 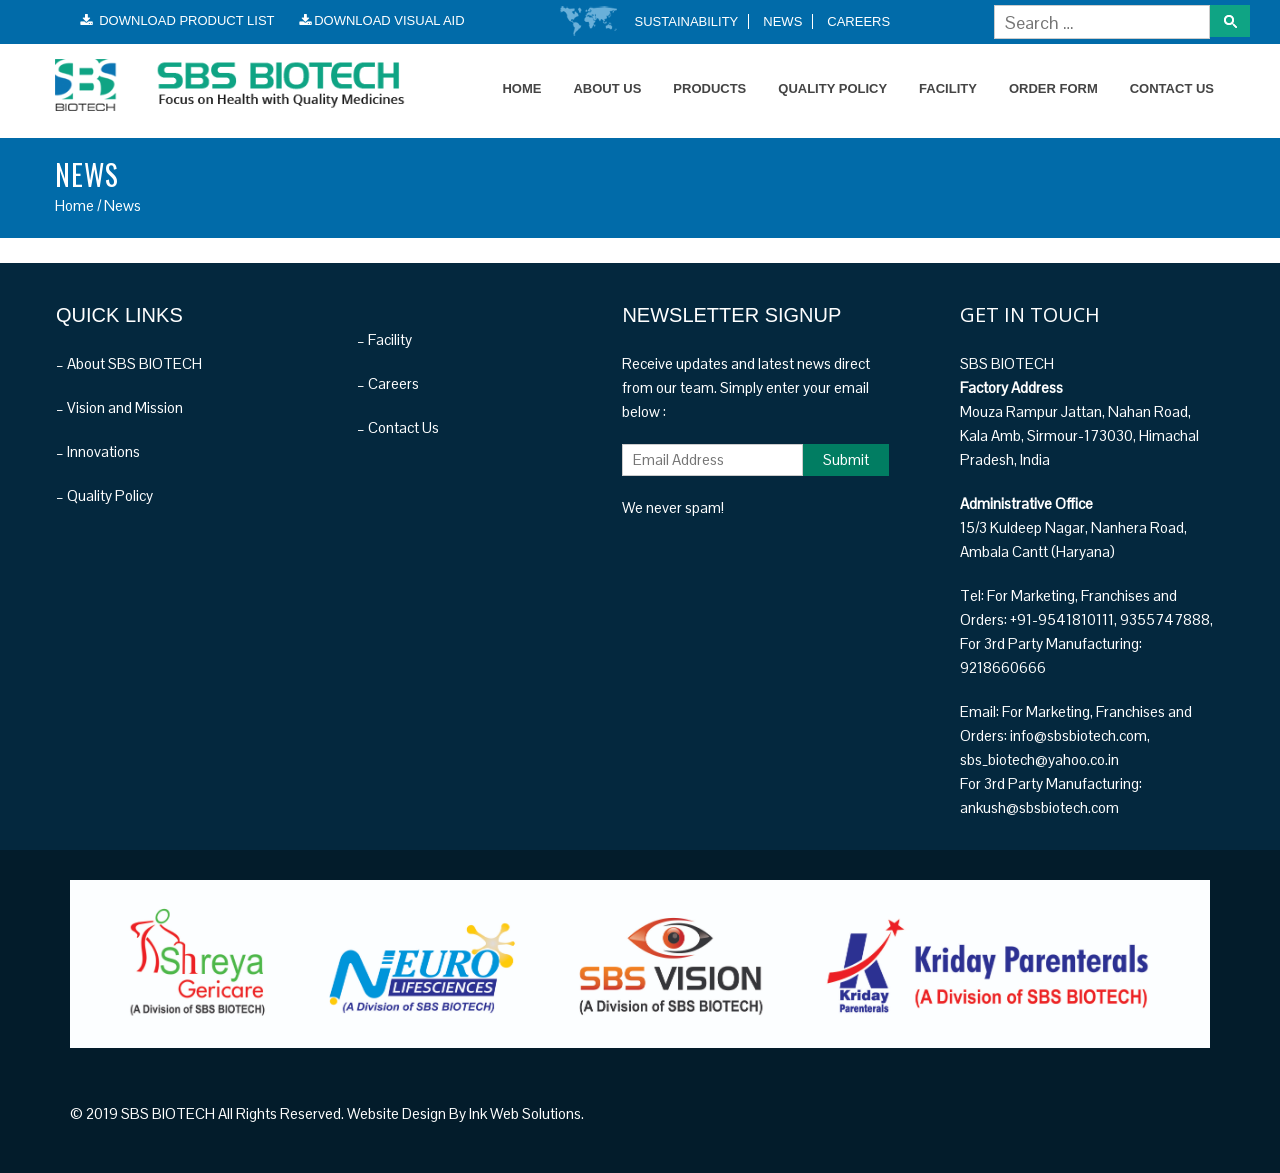 I want to click on Ink Web Solutions, so click(x=525, y=1113).